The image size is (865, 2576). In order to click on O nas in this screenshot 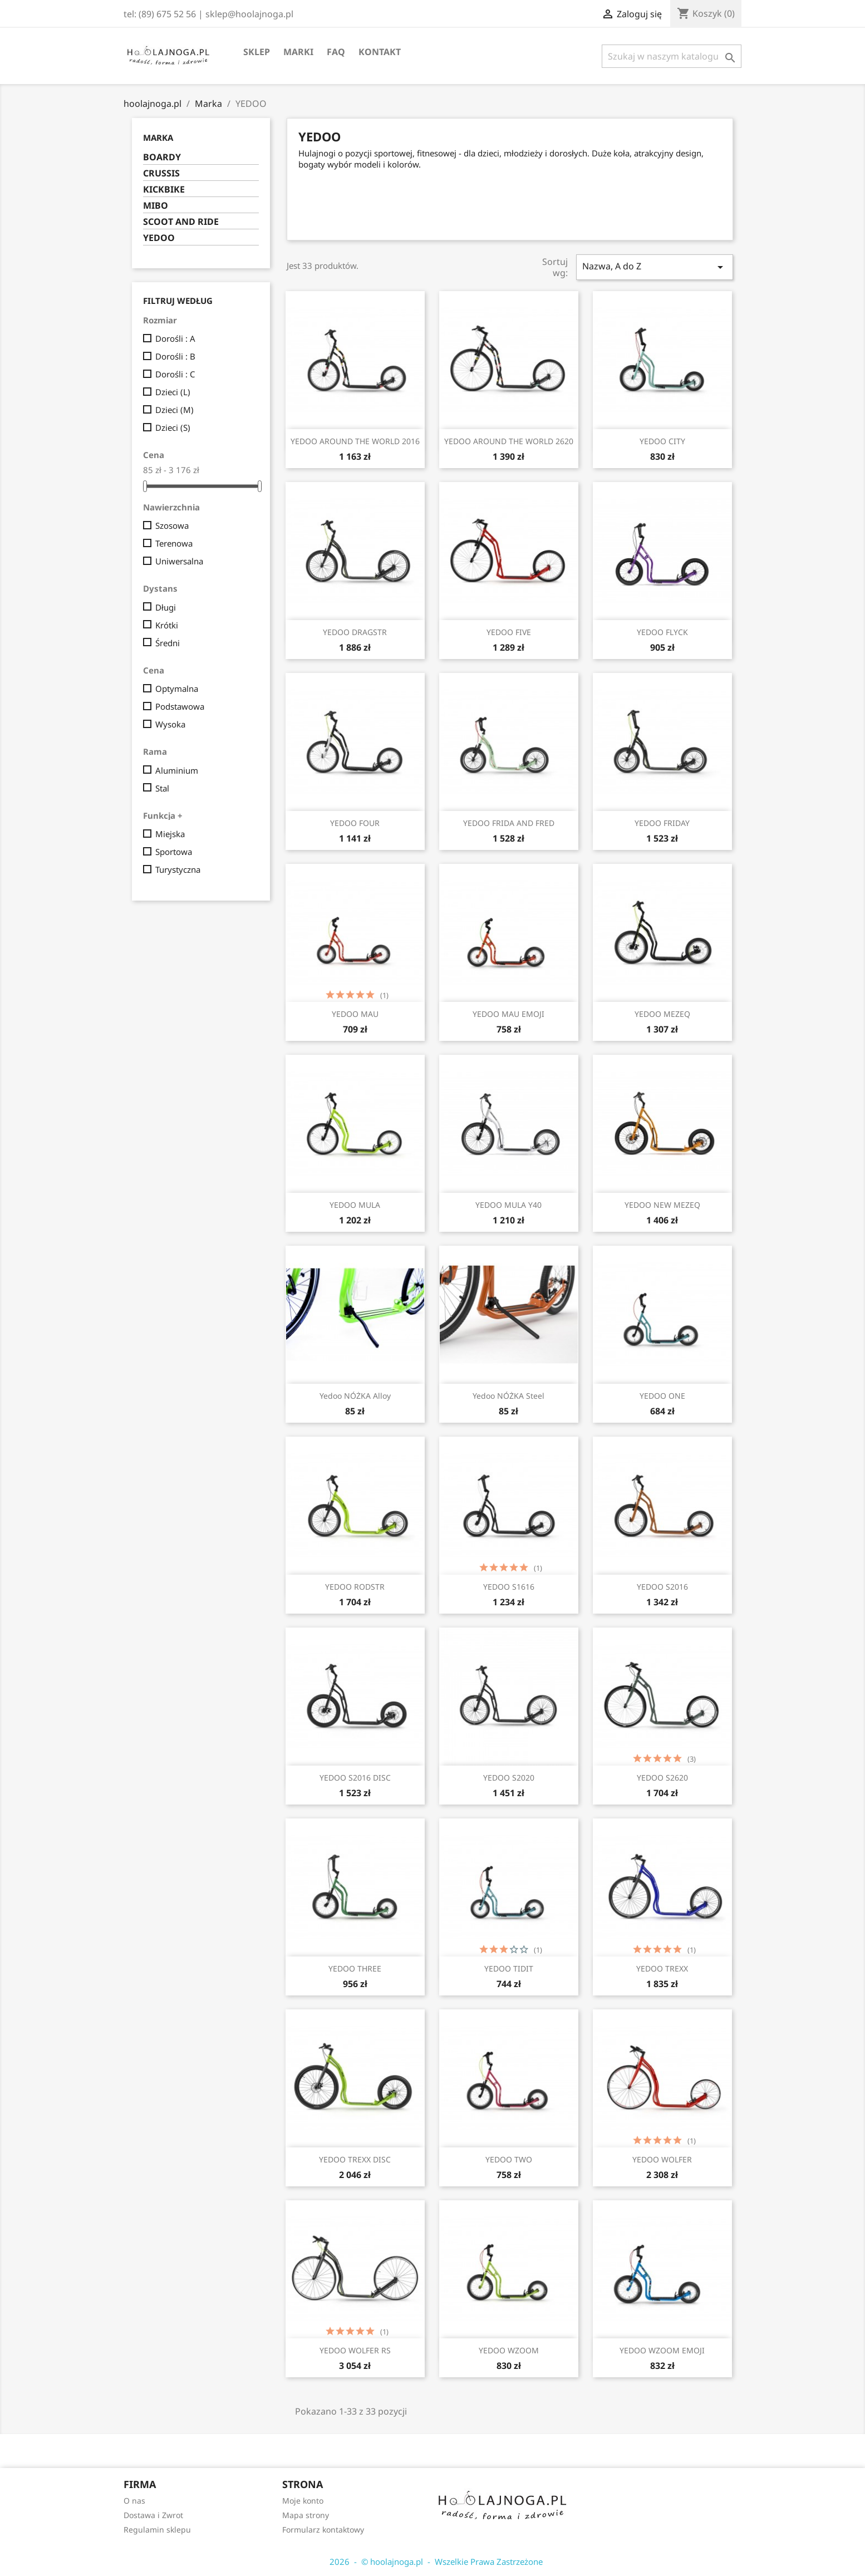, I will do `click(134, 2500)`.